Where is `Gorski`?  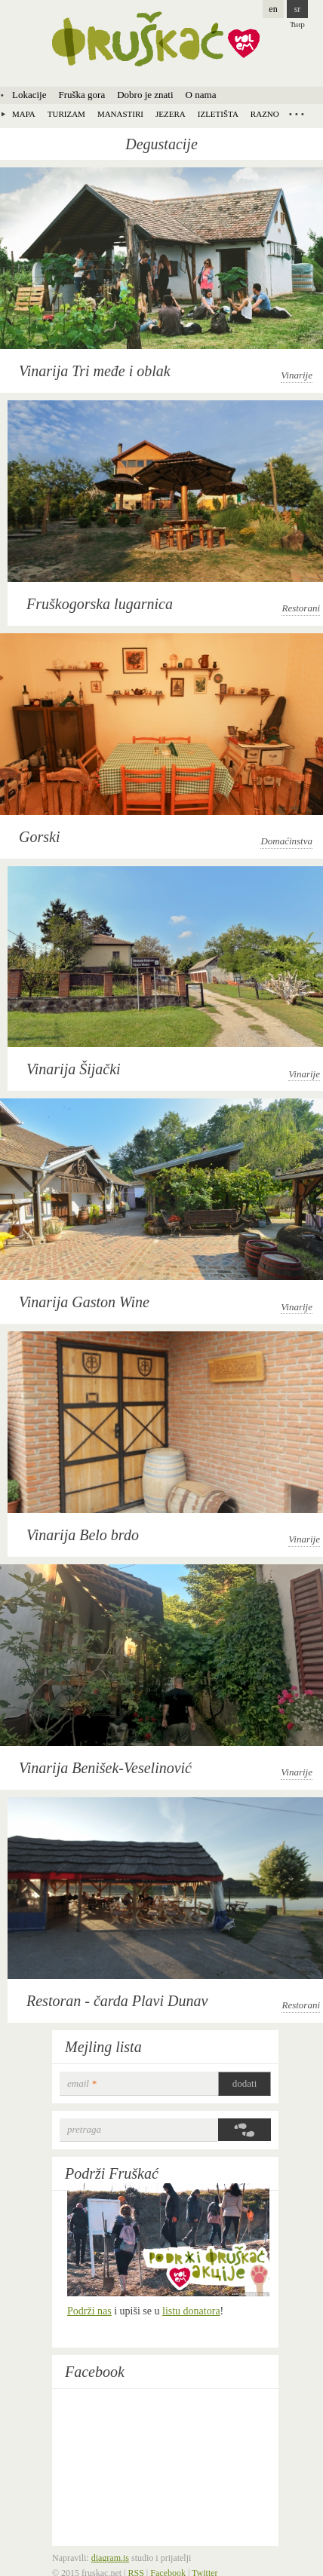
Gorski is located at coordinates (39, 837).